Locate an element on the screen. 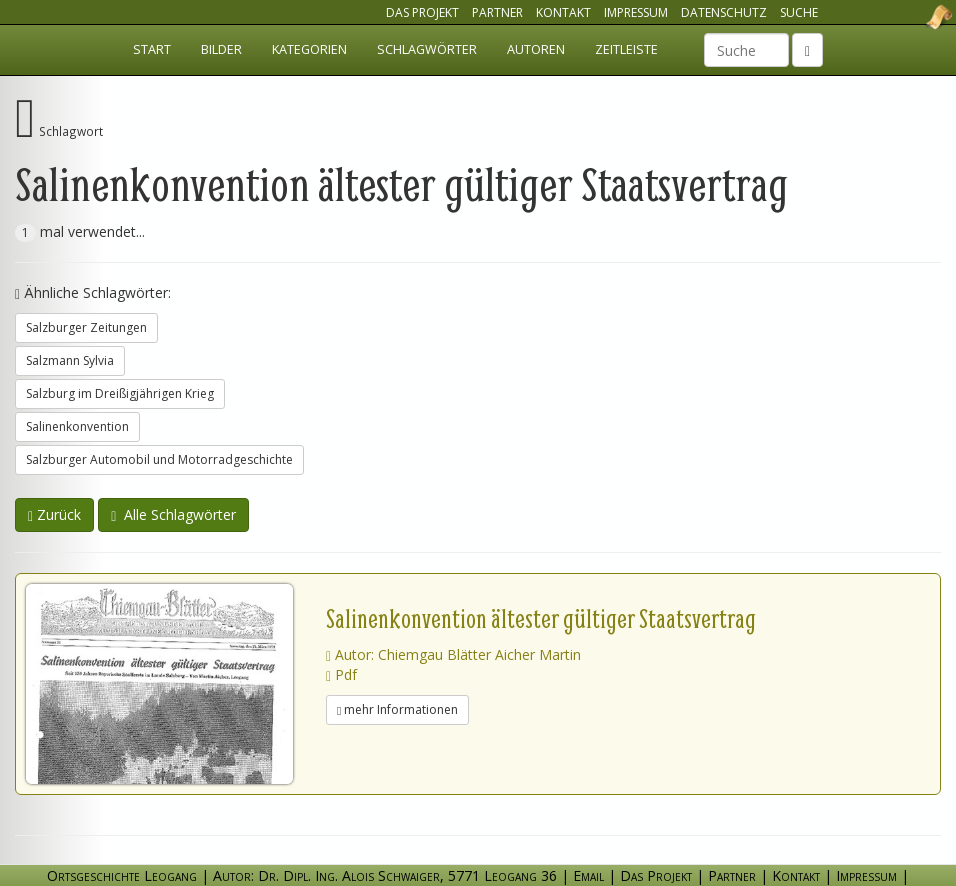  Zurück is located at coordinates (54, 514).